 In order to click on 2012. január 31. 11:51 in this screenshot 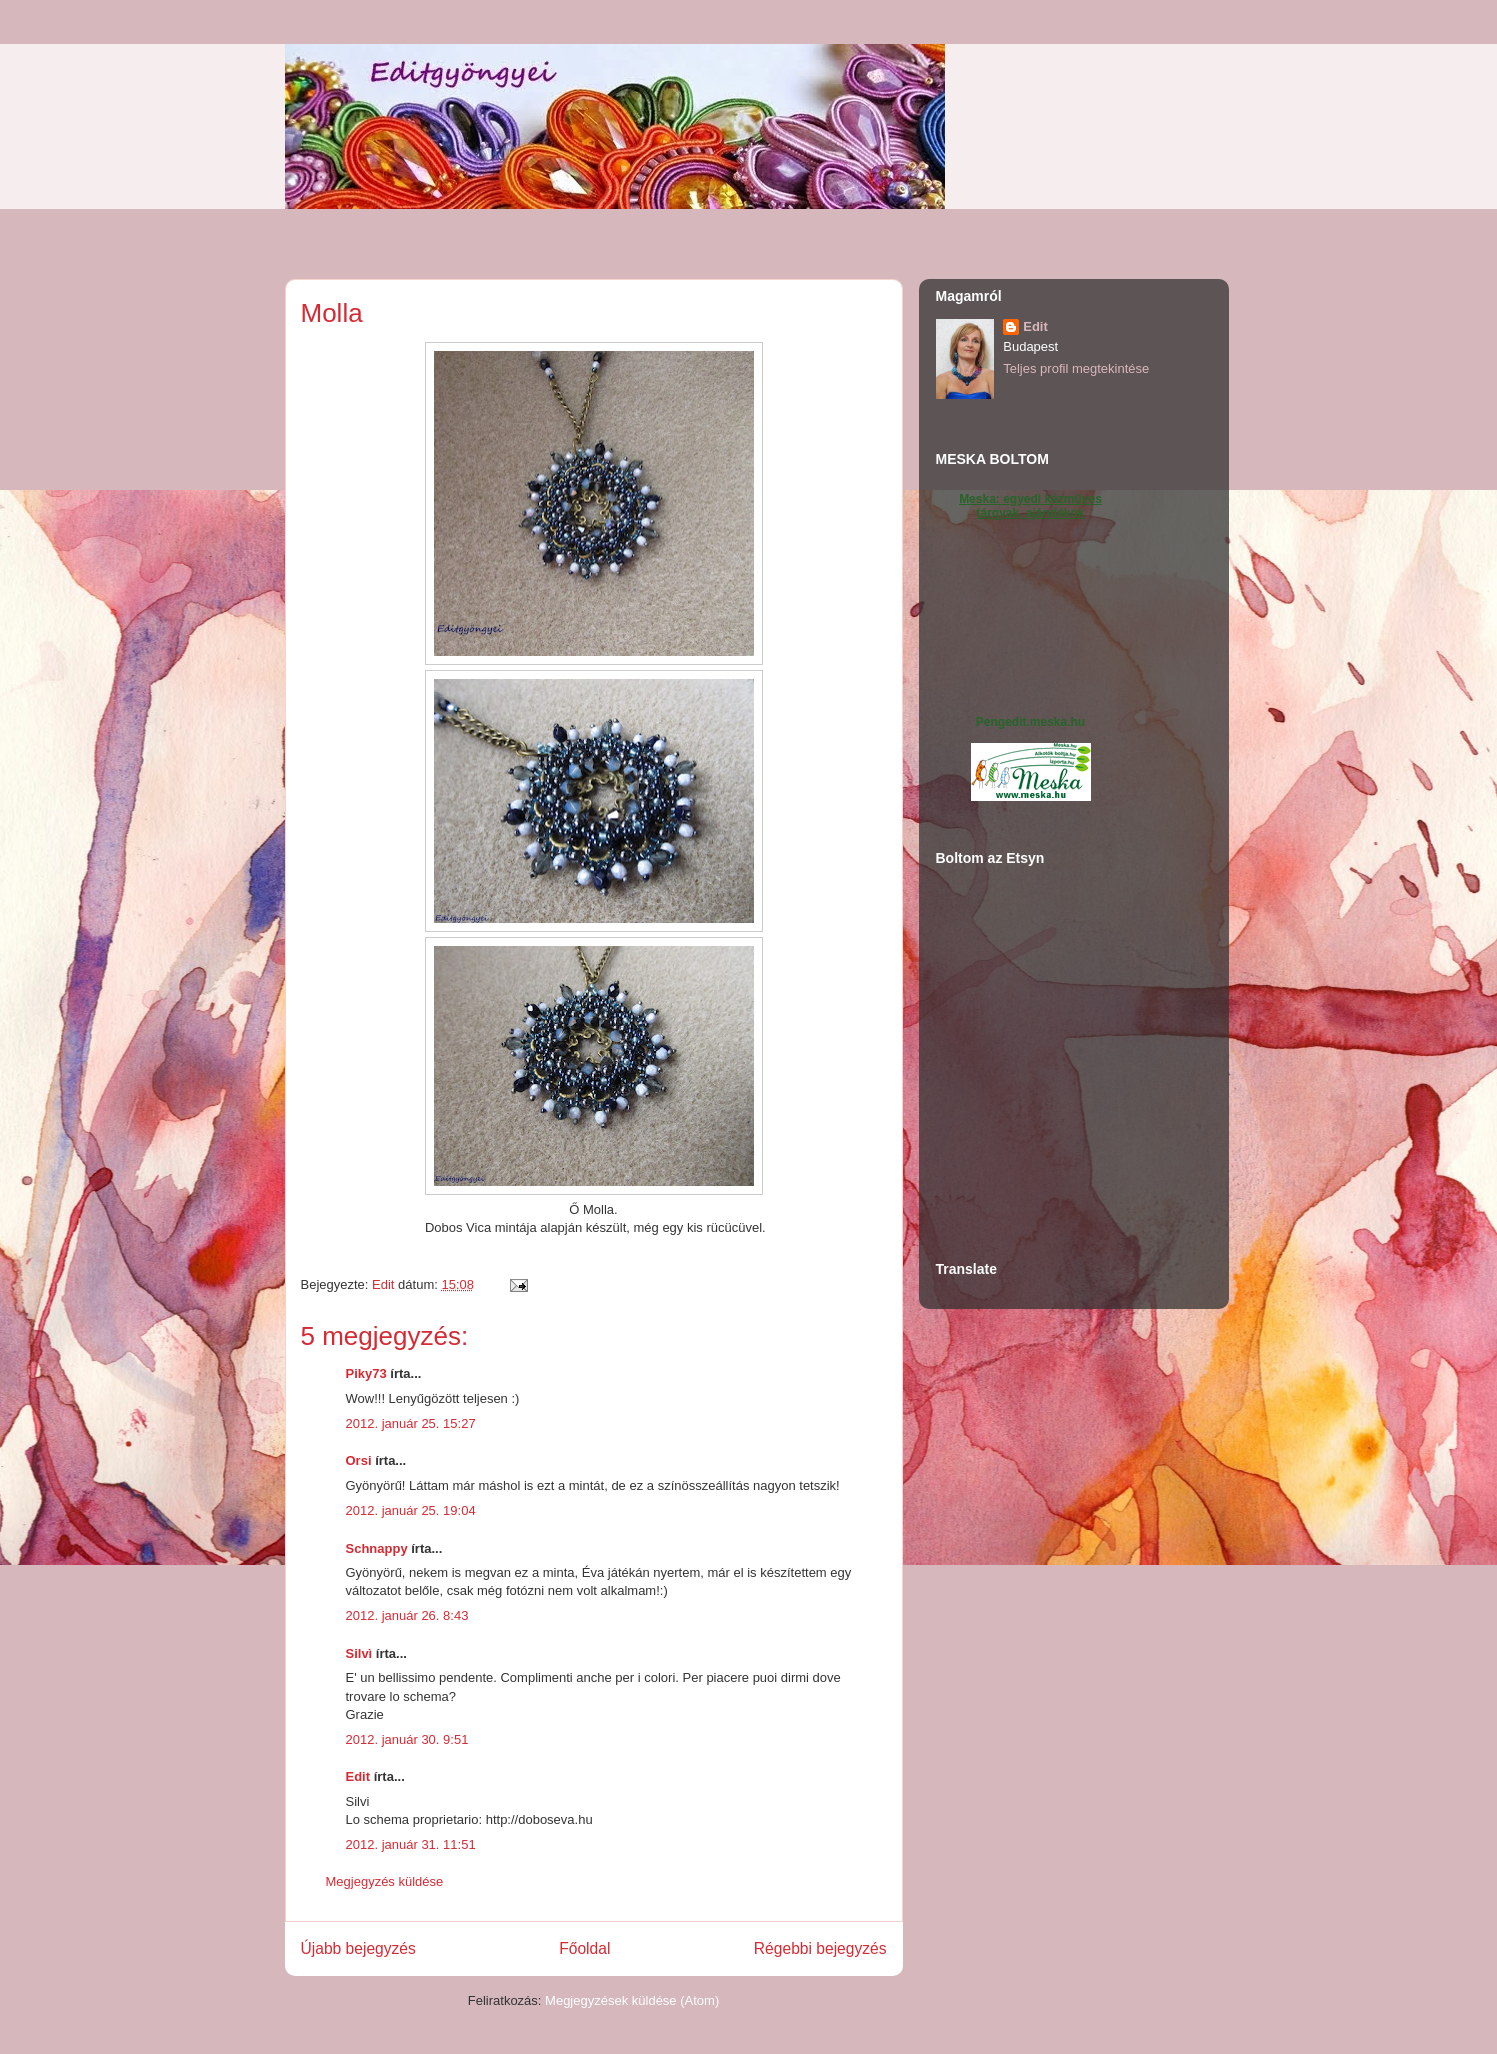, I will do `click(411, 1844)`.